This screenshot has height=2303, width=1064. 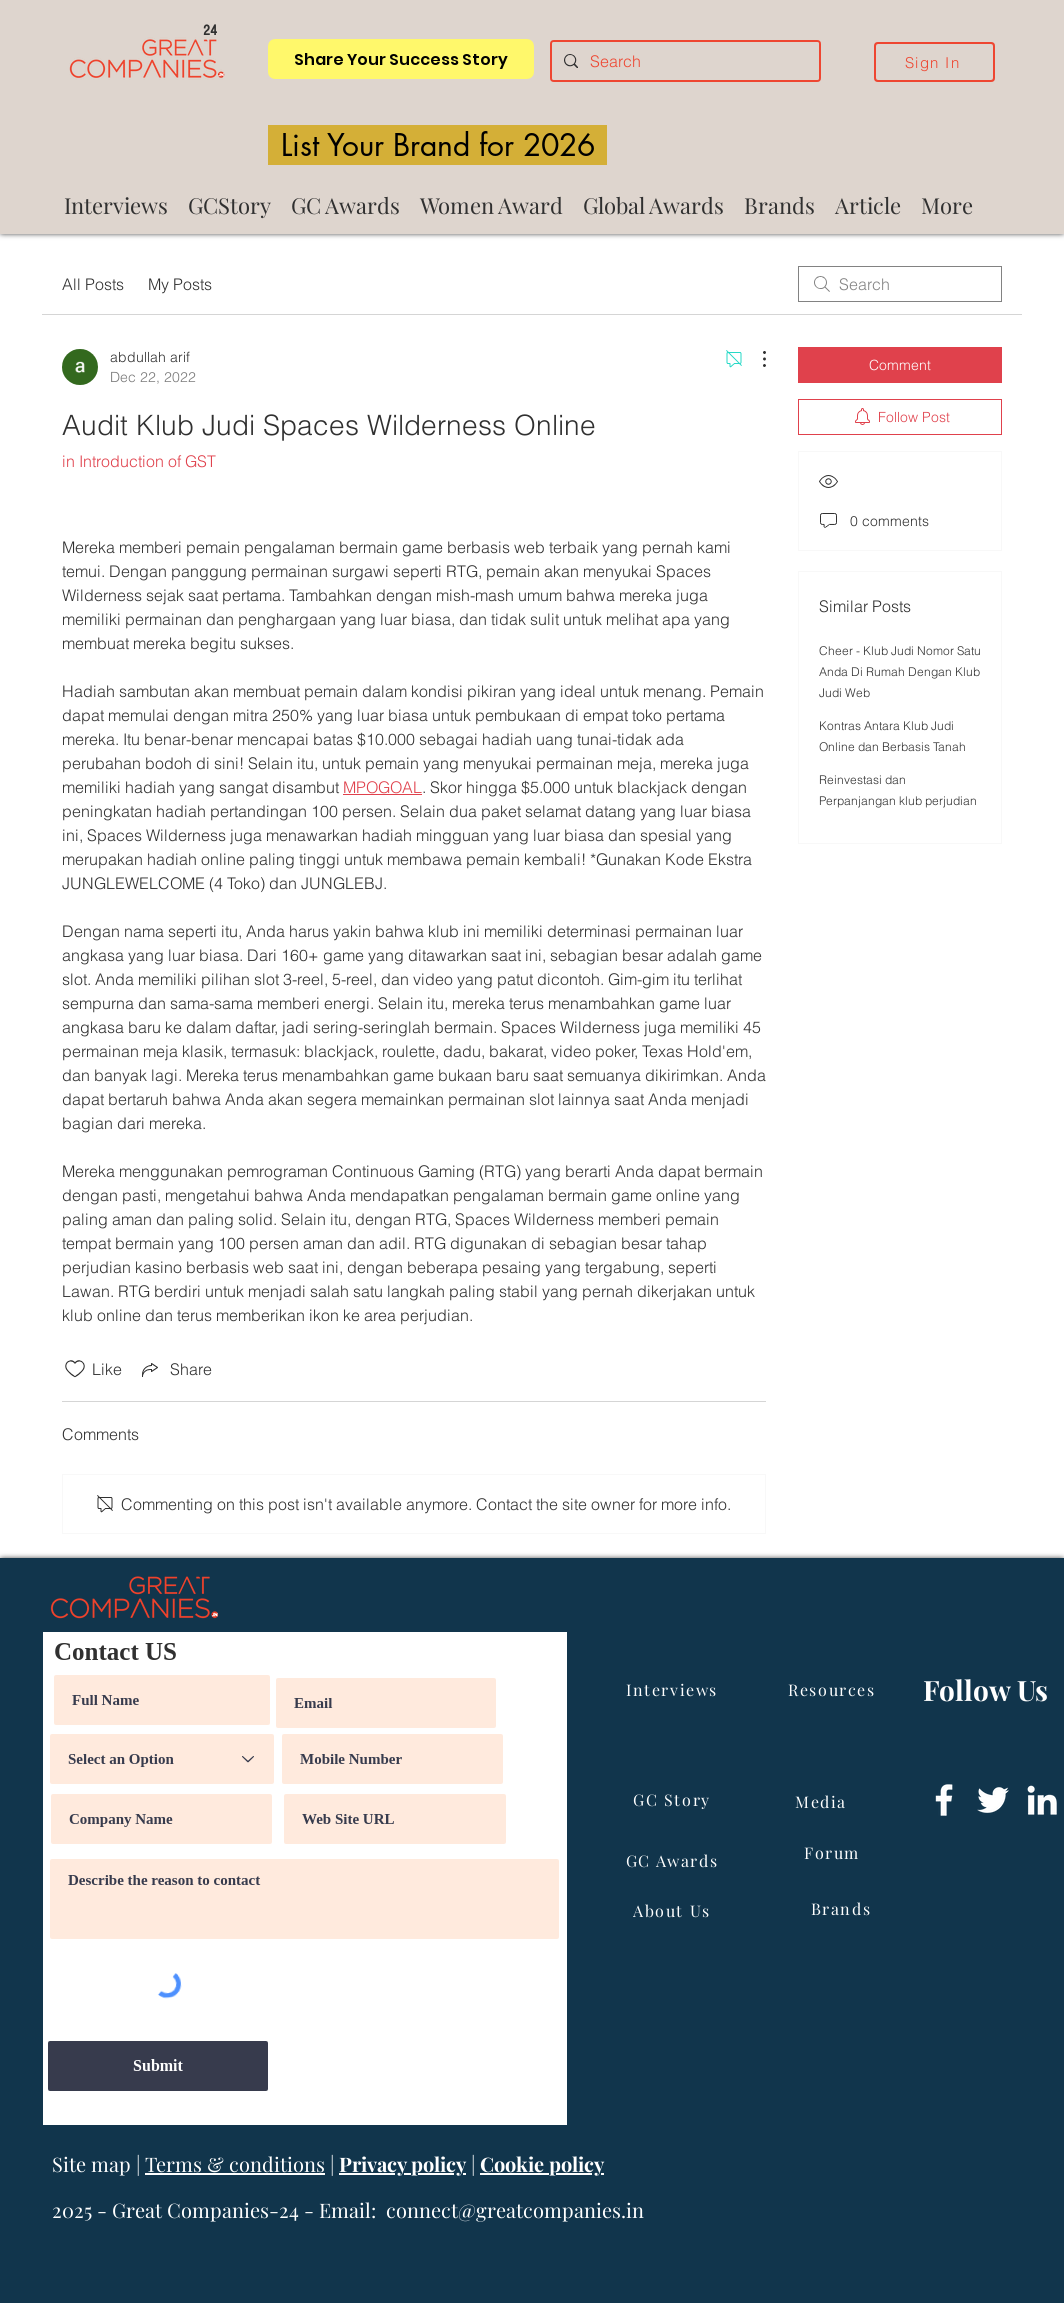 What do you see at coordinates (235, 2163) in the screenshot?
I see `Terms & conditions` at bounding box center [235, 2163].